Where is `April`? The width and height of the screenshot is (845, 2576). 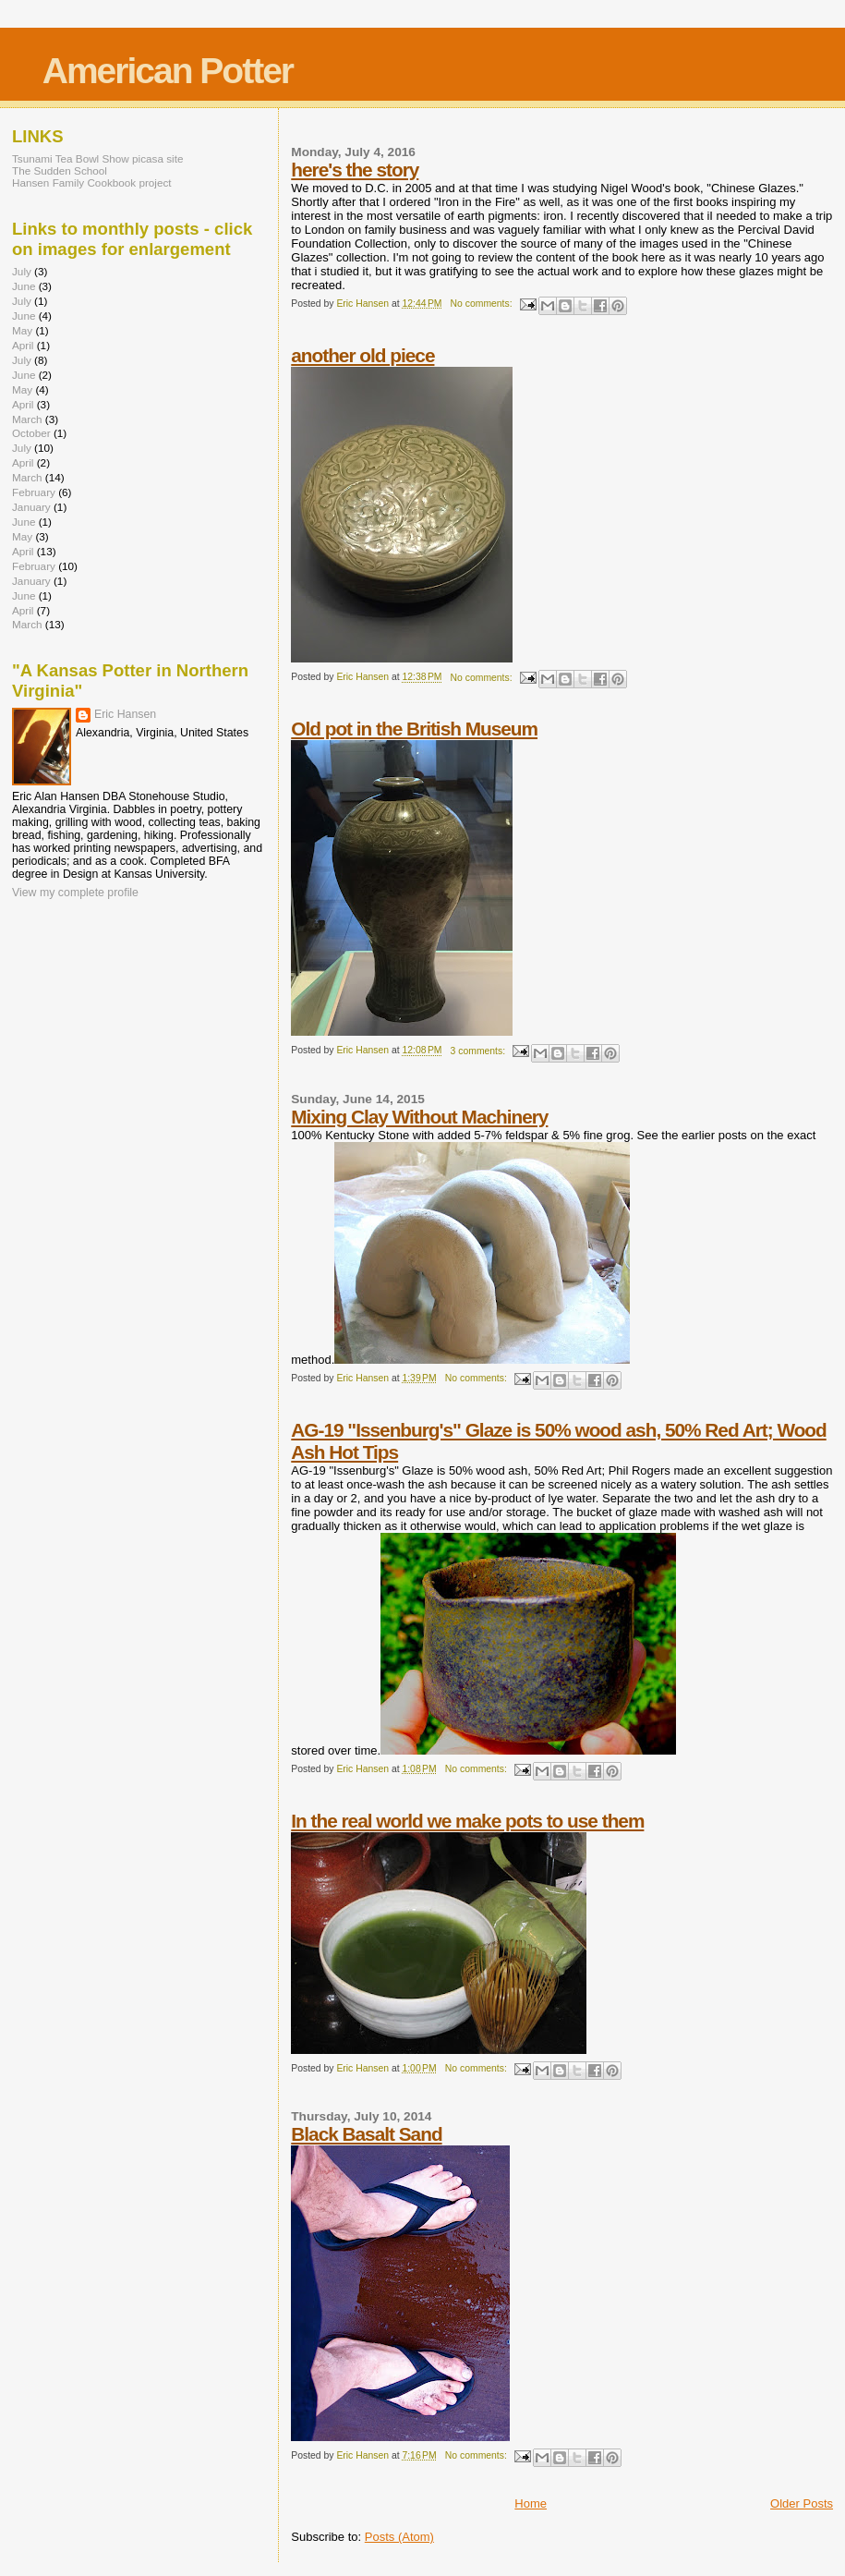 April is located at coordinates (22, 345).